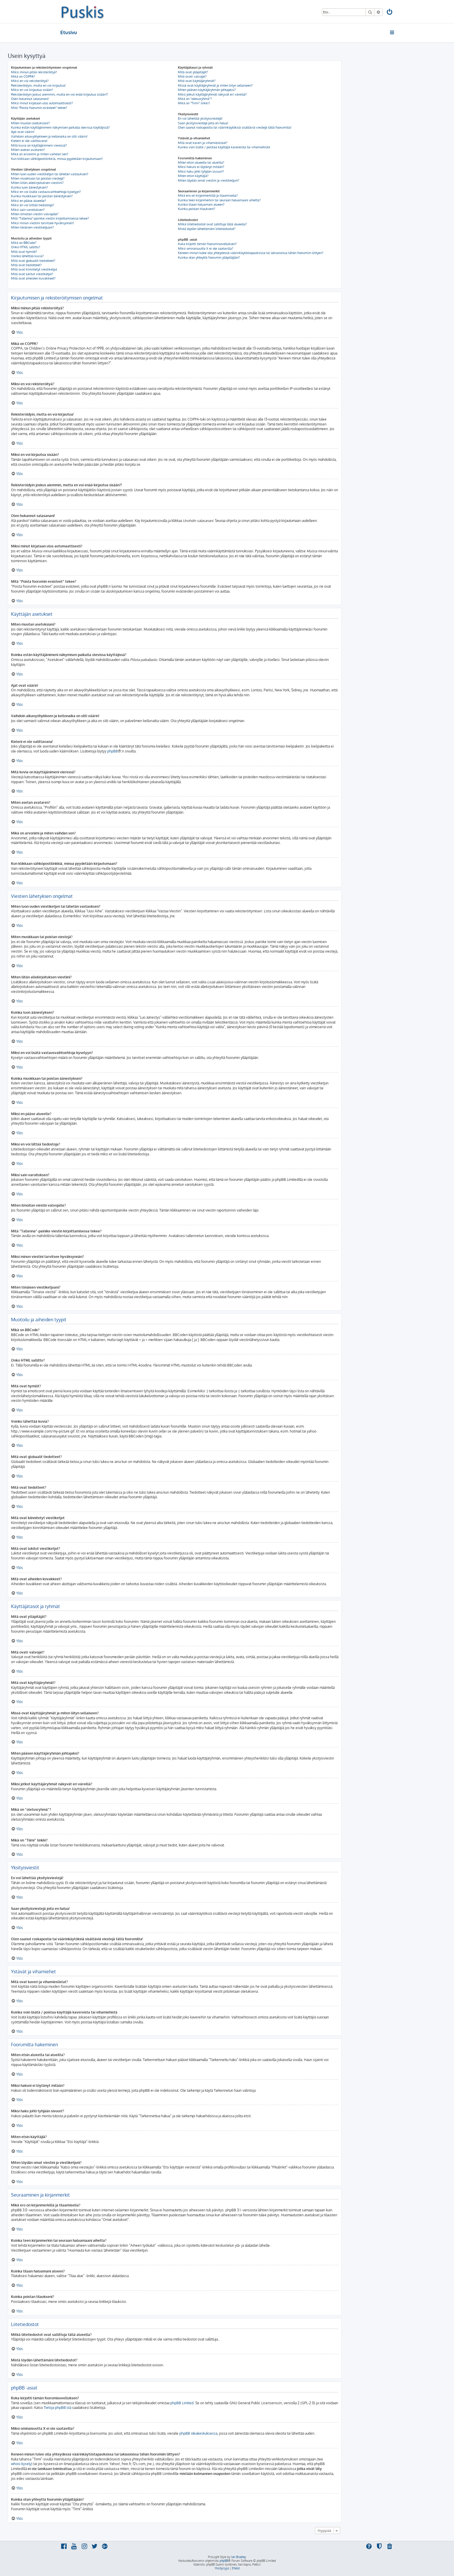 Image resolution: width=454 pixels, height=2576 pixels. I want to click on Miten asetan avataren?, so click(28, 150).